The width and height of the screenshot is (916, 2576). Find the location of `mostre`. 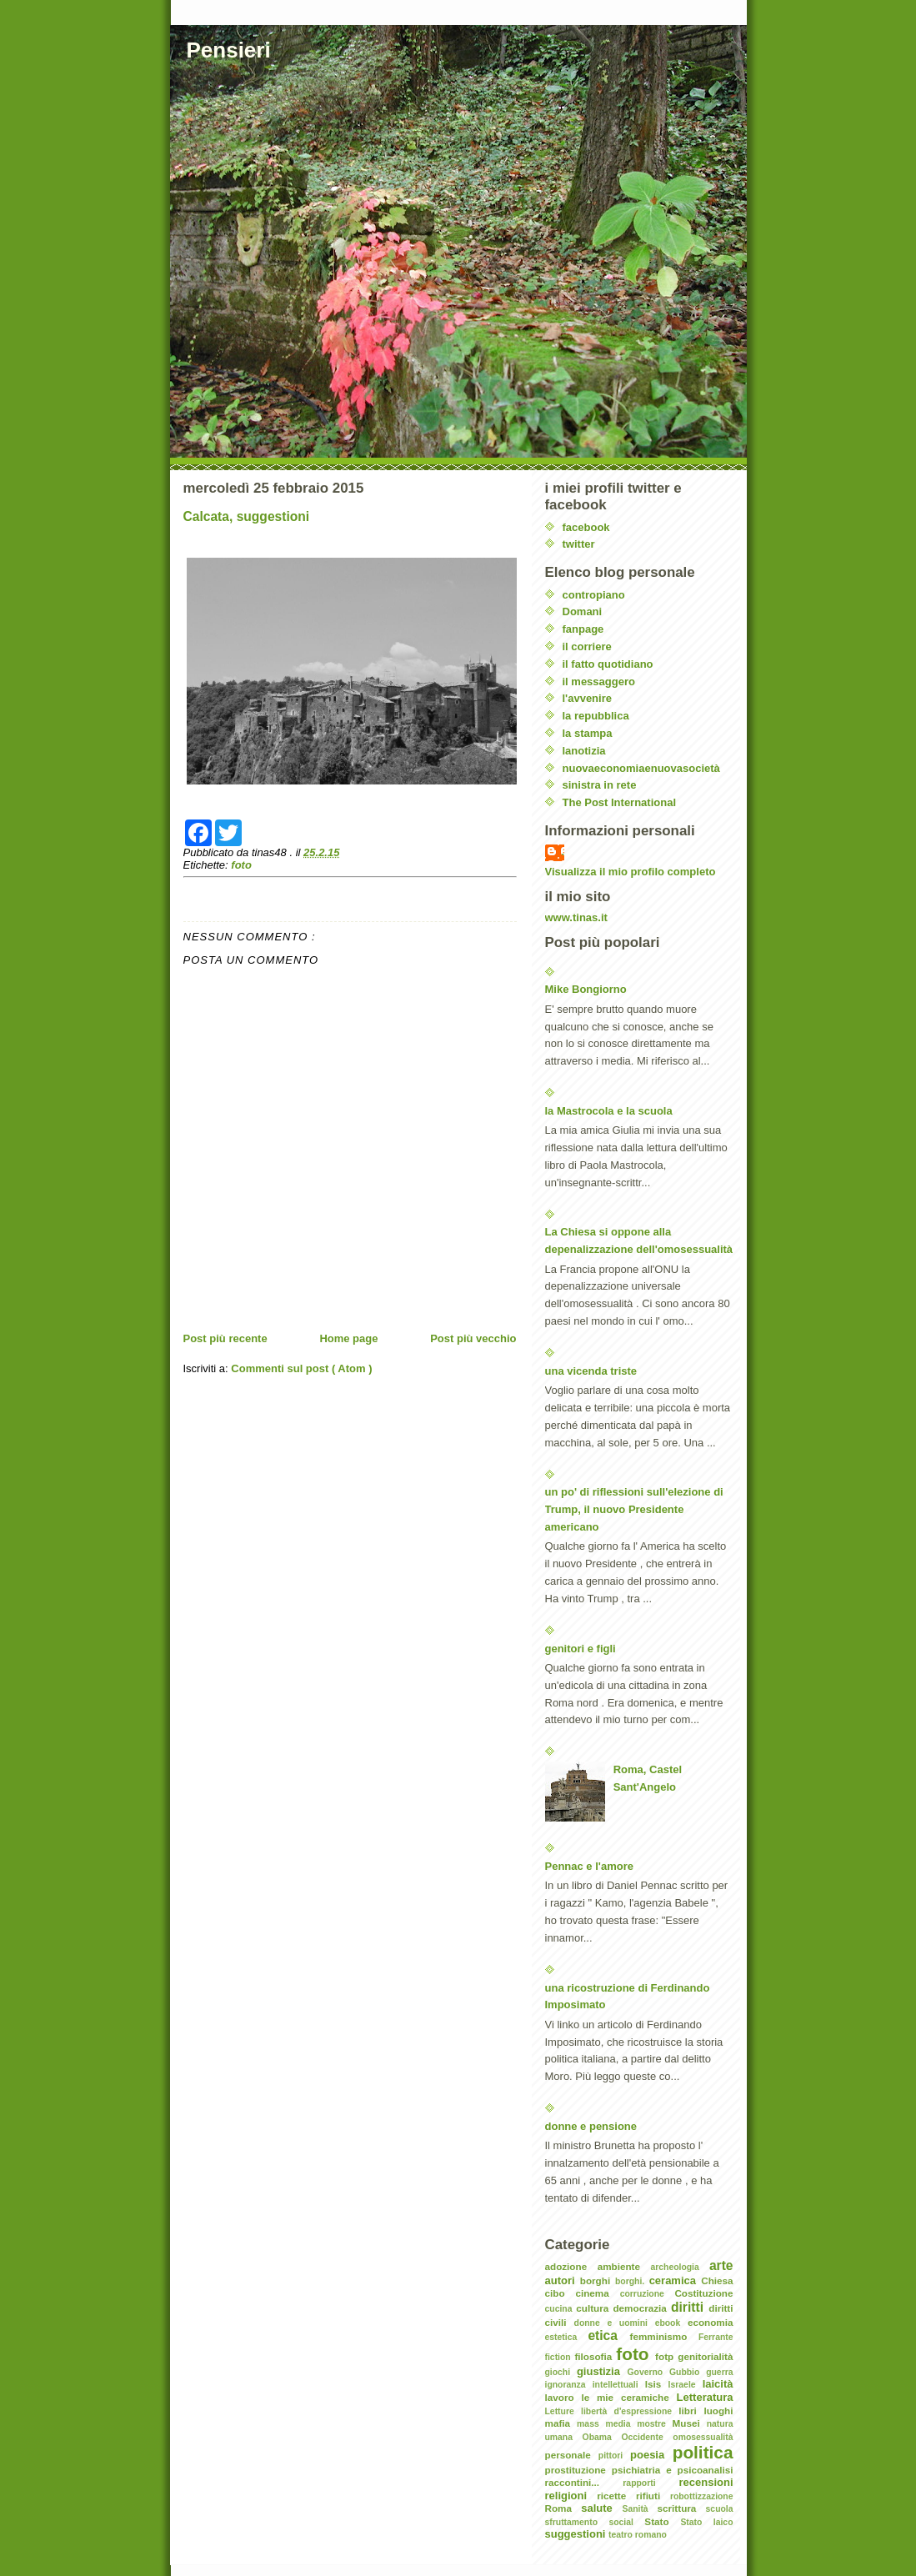

mostre is located at coordinates (654, 2423).